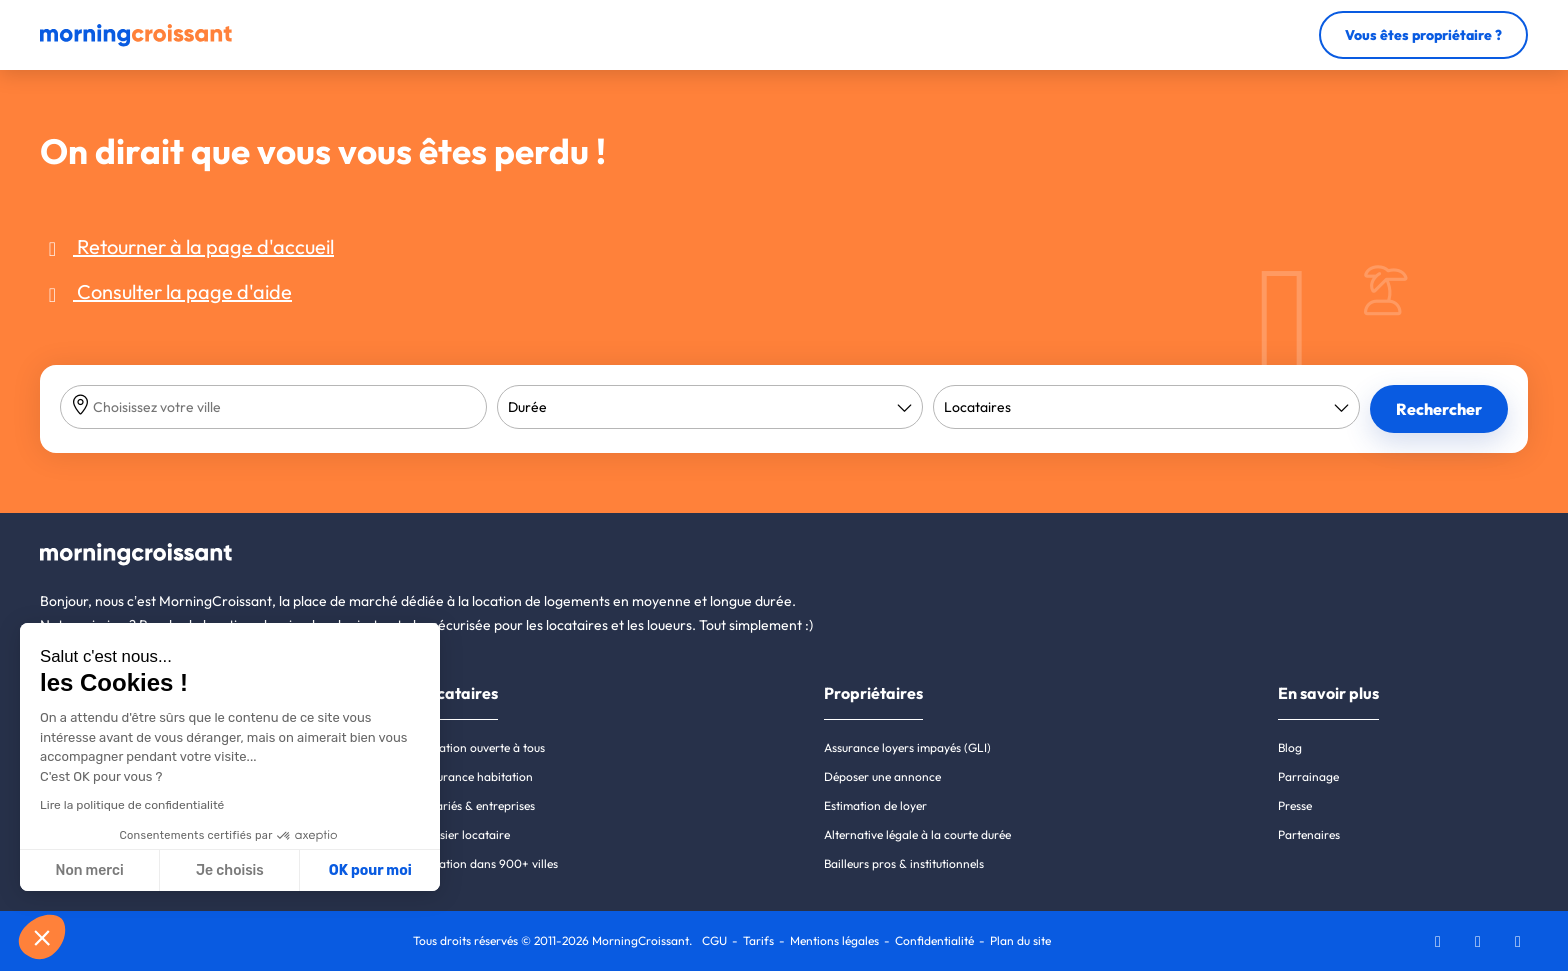  Describe the element at coordinates (230, 870) in the screenshot. I see `Je choisis [Je choisis les cookies à configurer]` at that location.